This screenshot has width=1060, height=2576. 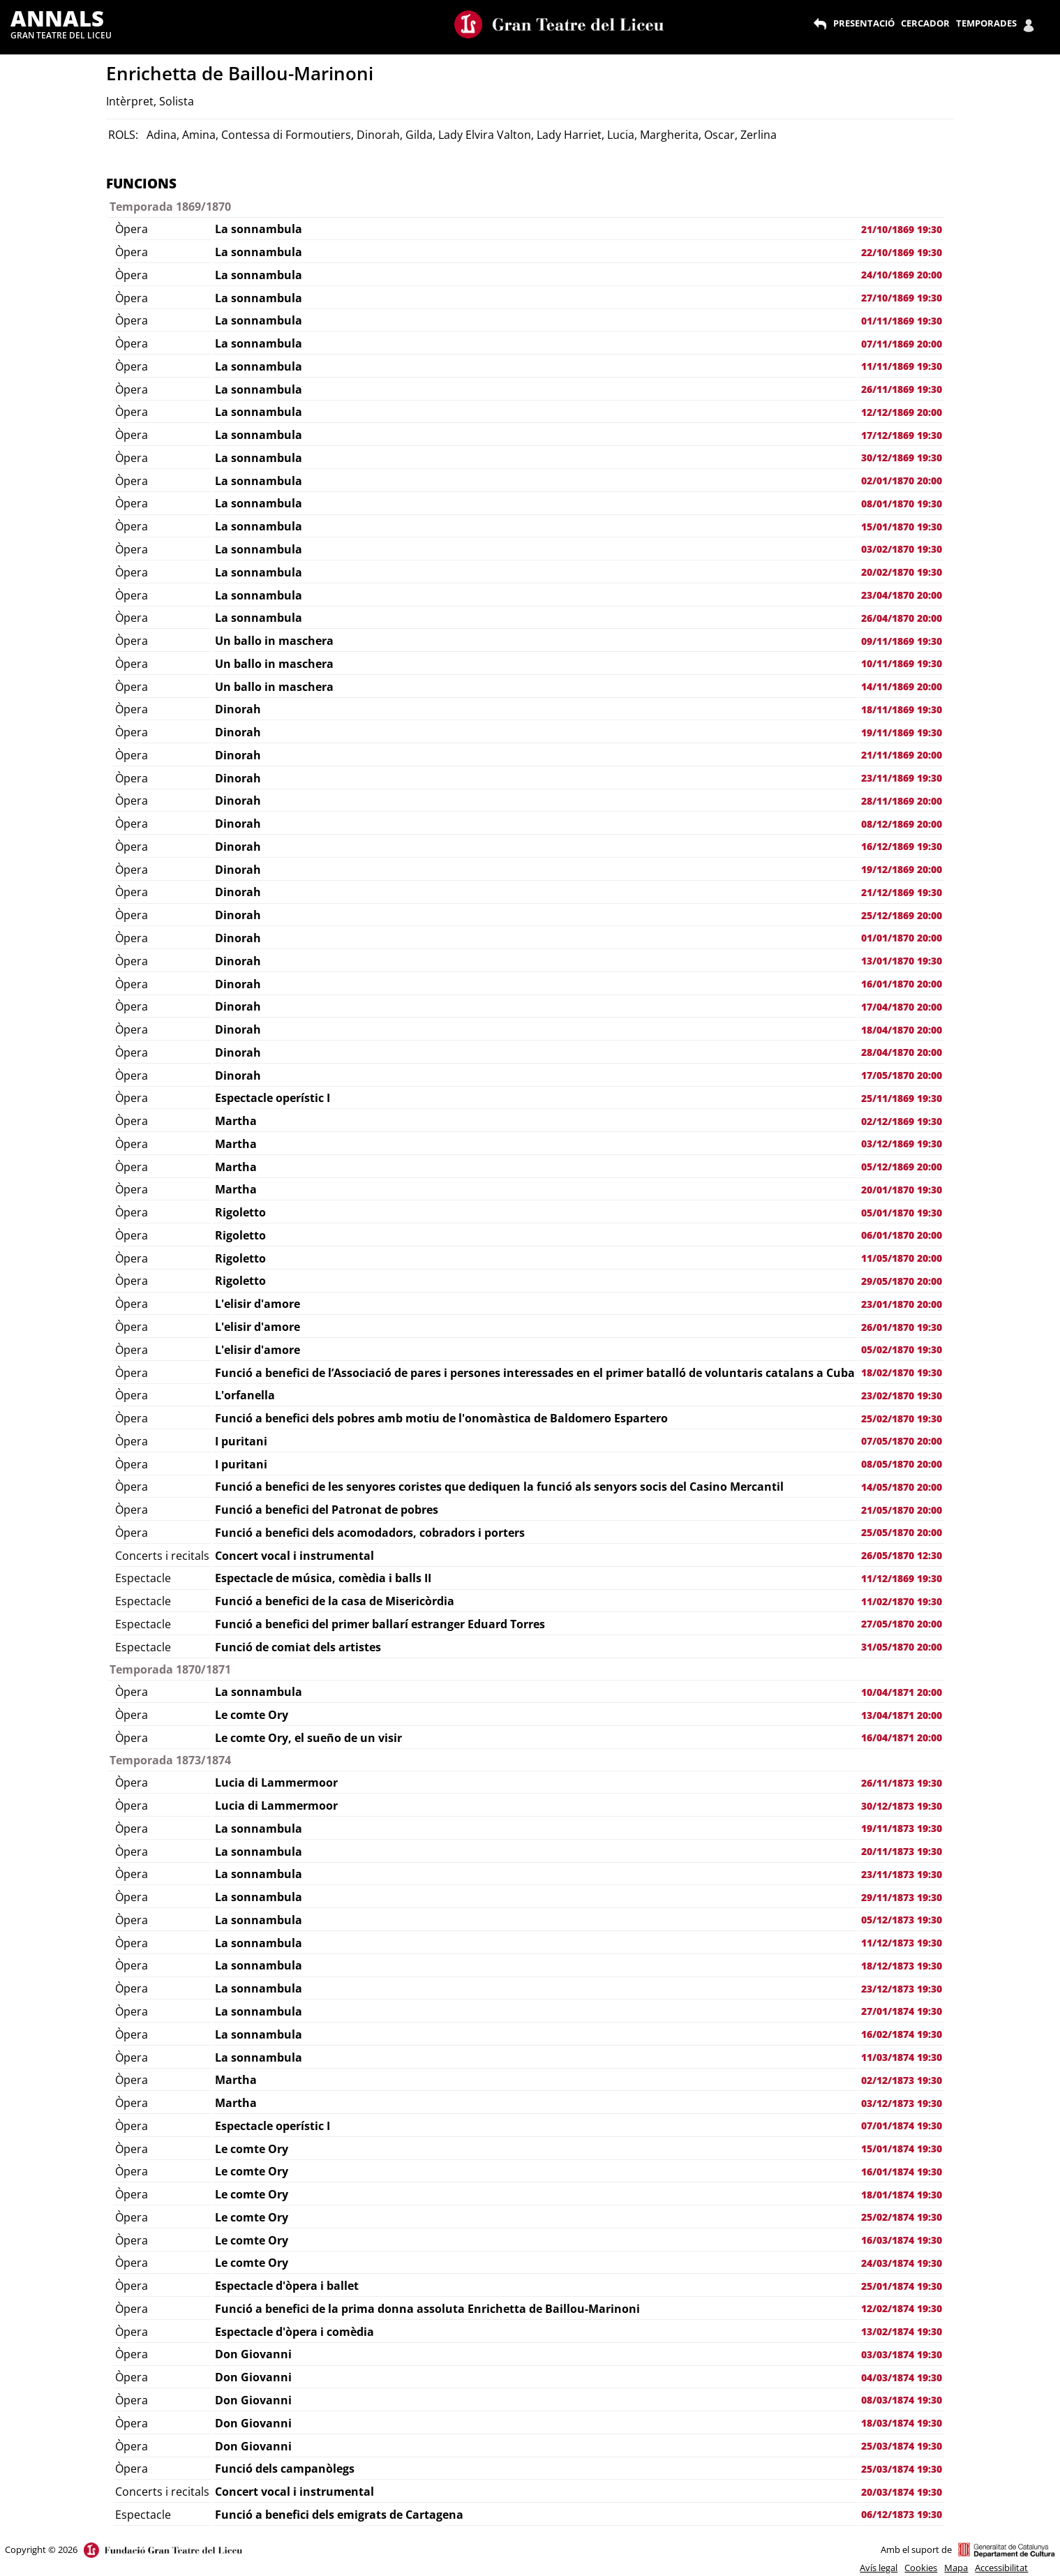 I want to click on 02/01/1870 20:00, so click(x=901, y=480).